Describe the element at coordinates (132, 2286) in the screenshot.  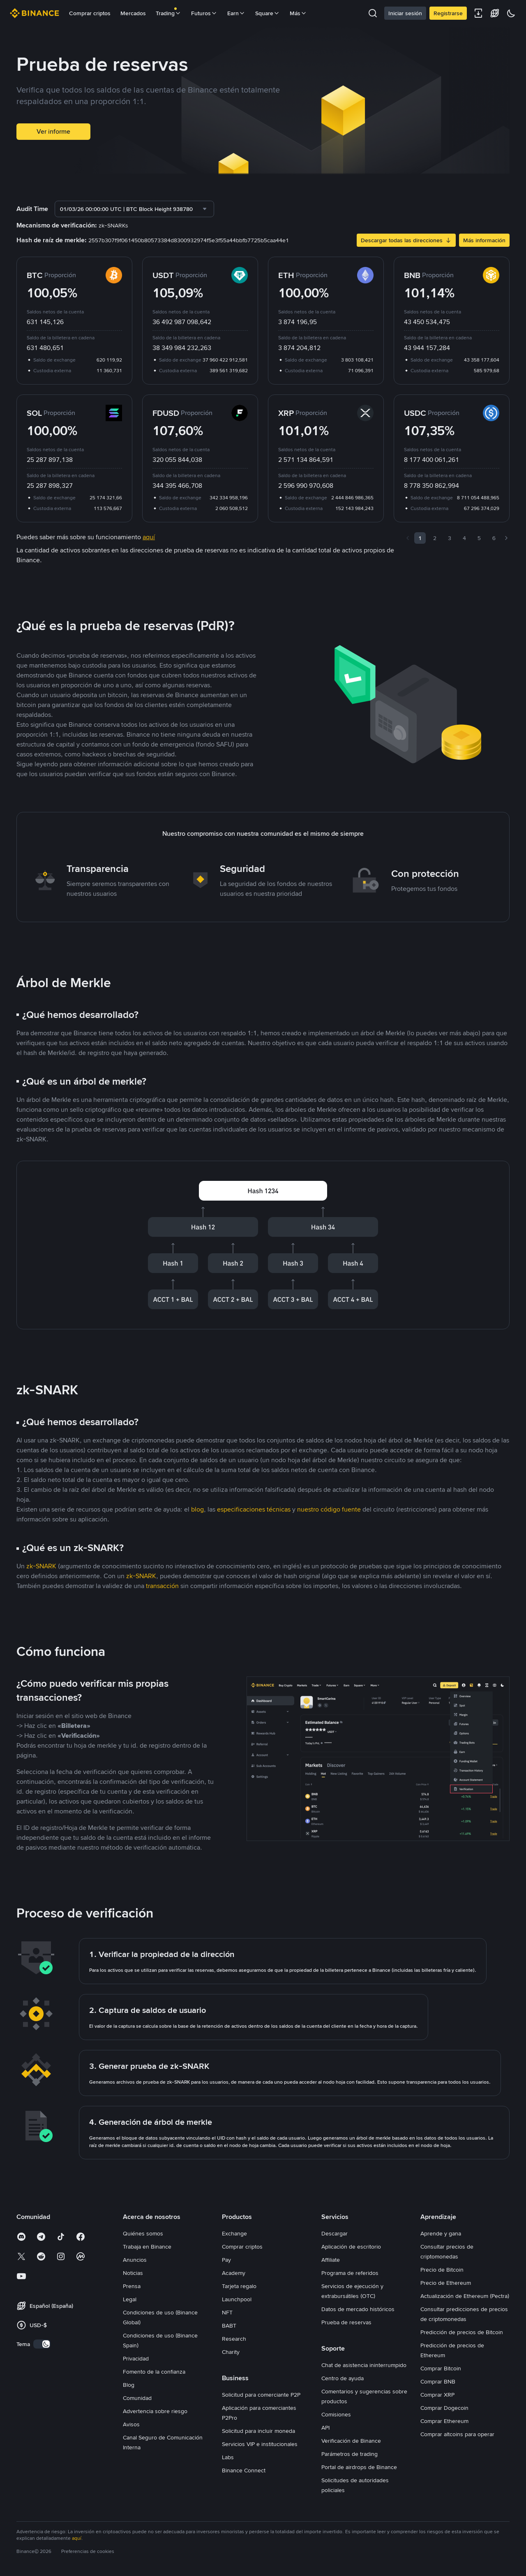
I see `Prensa` at that location.